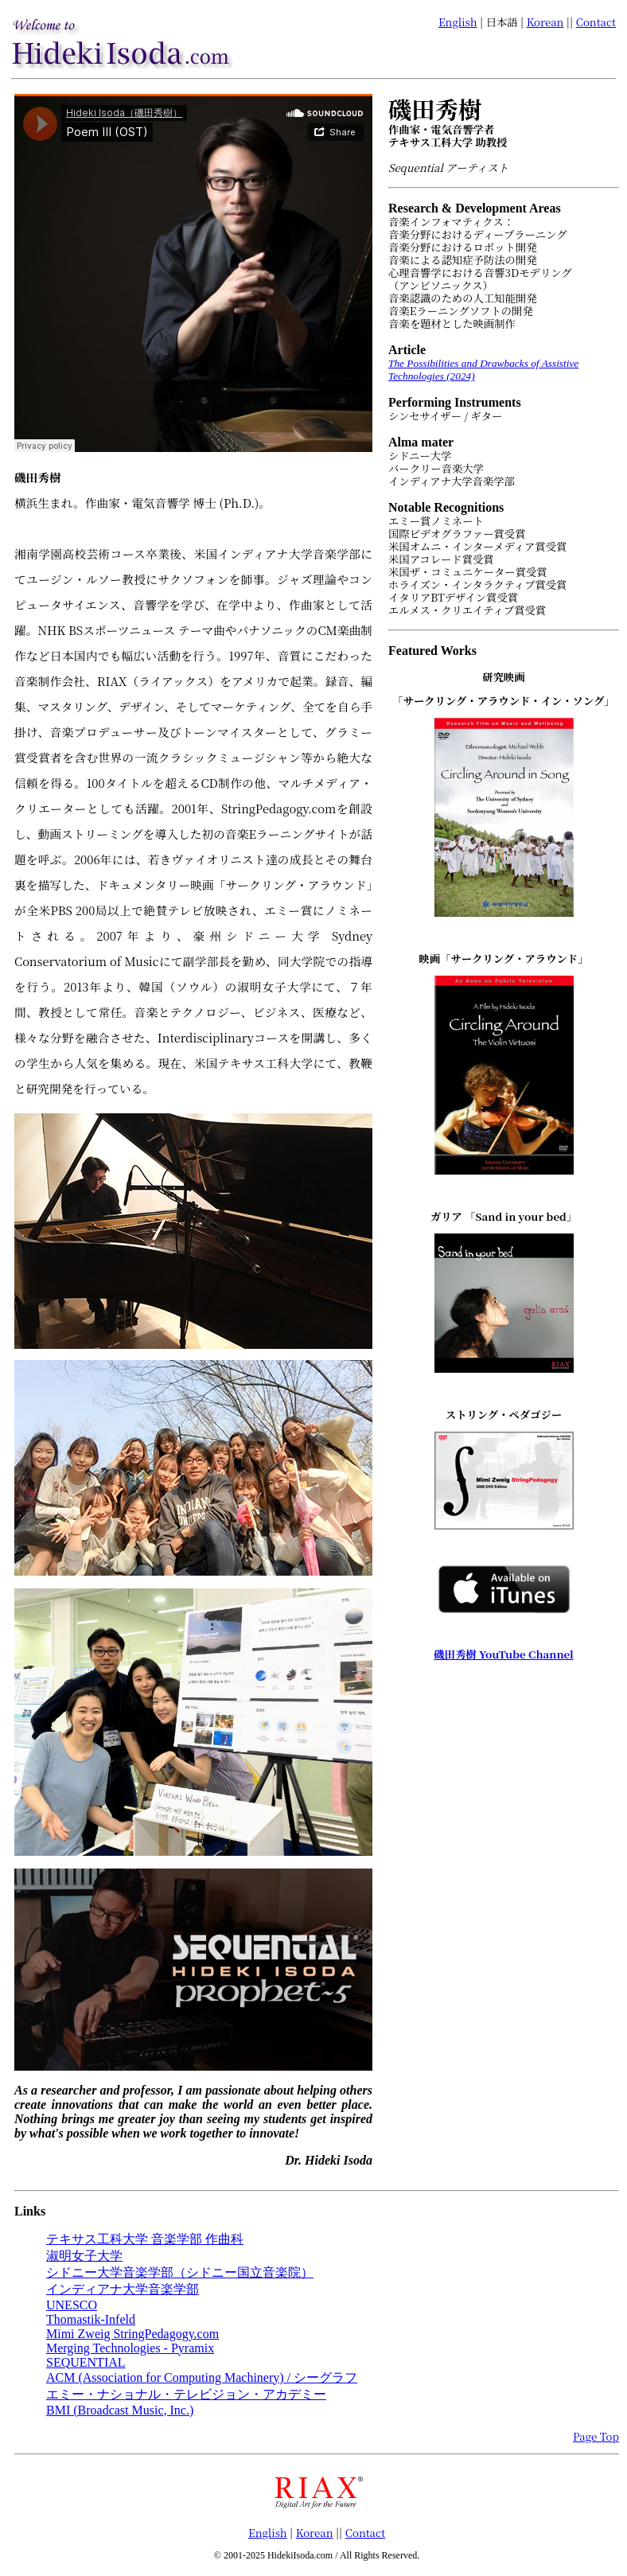 This screenshot has height=2576, width=627. Describe the element at coordinates (596, 21) in the screenshot. I see `Contact` at that location.